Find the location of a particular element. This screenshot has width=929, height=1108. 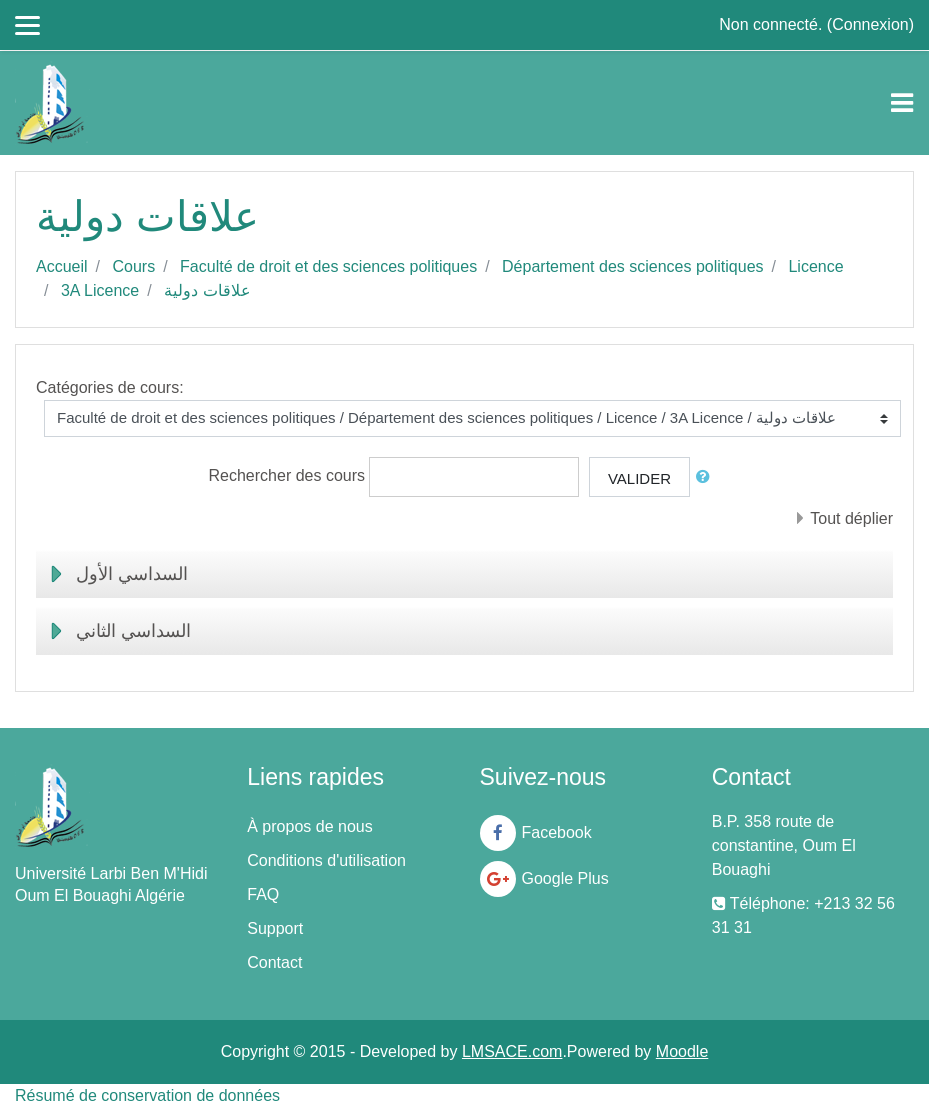

Département des sciences politiques is located at coordinates (632, 266).